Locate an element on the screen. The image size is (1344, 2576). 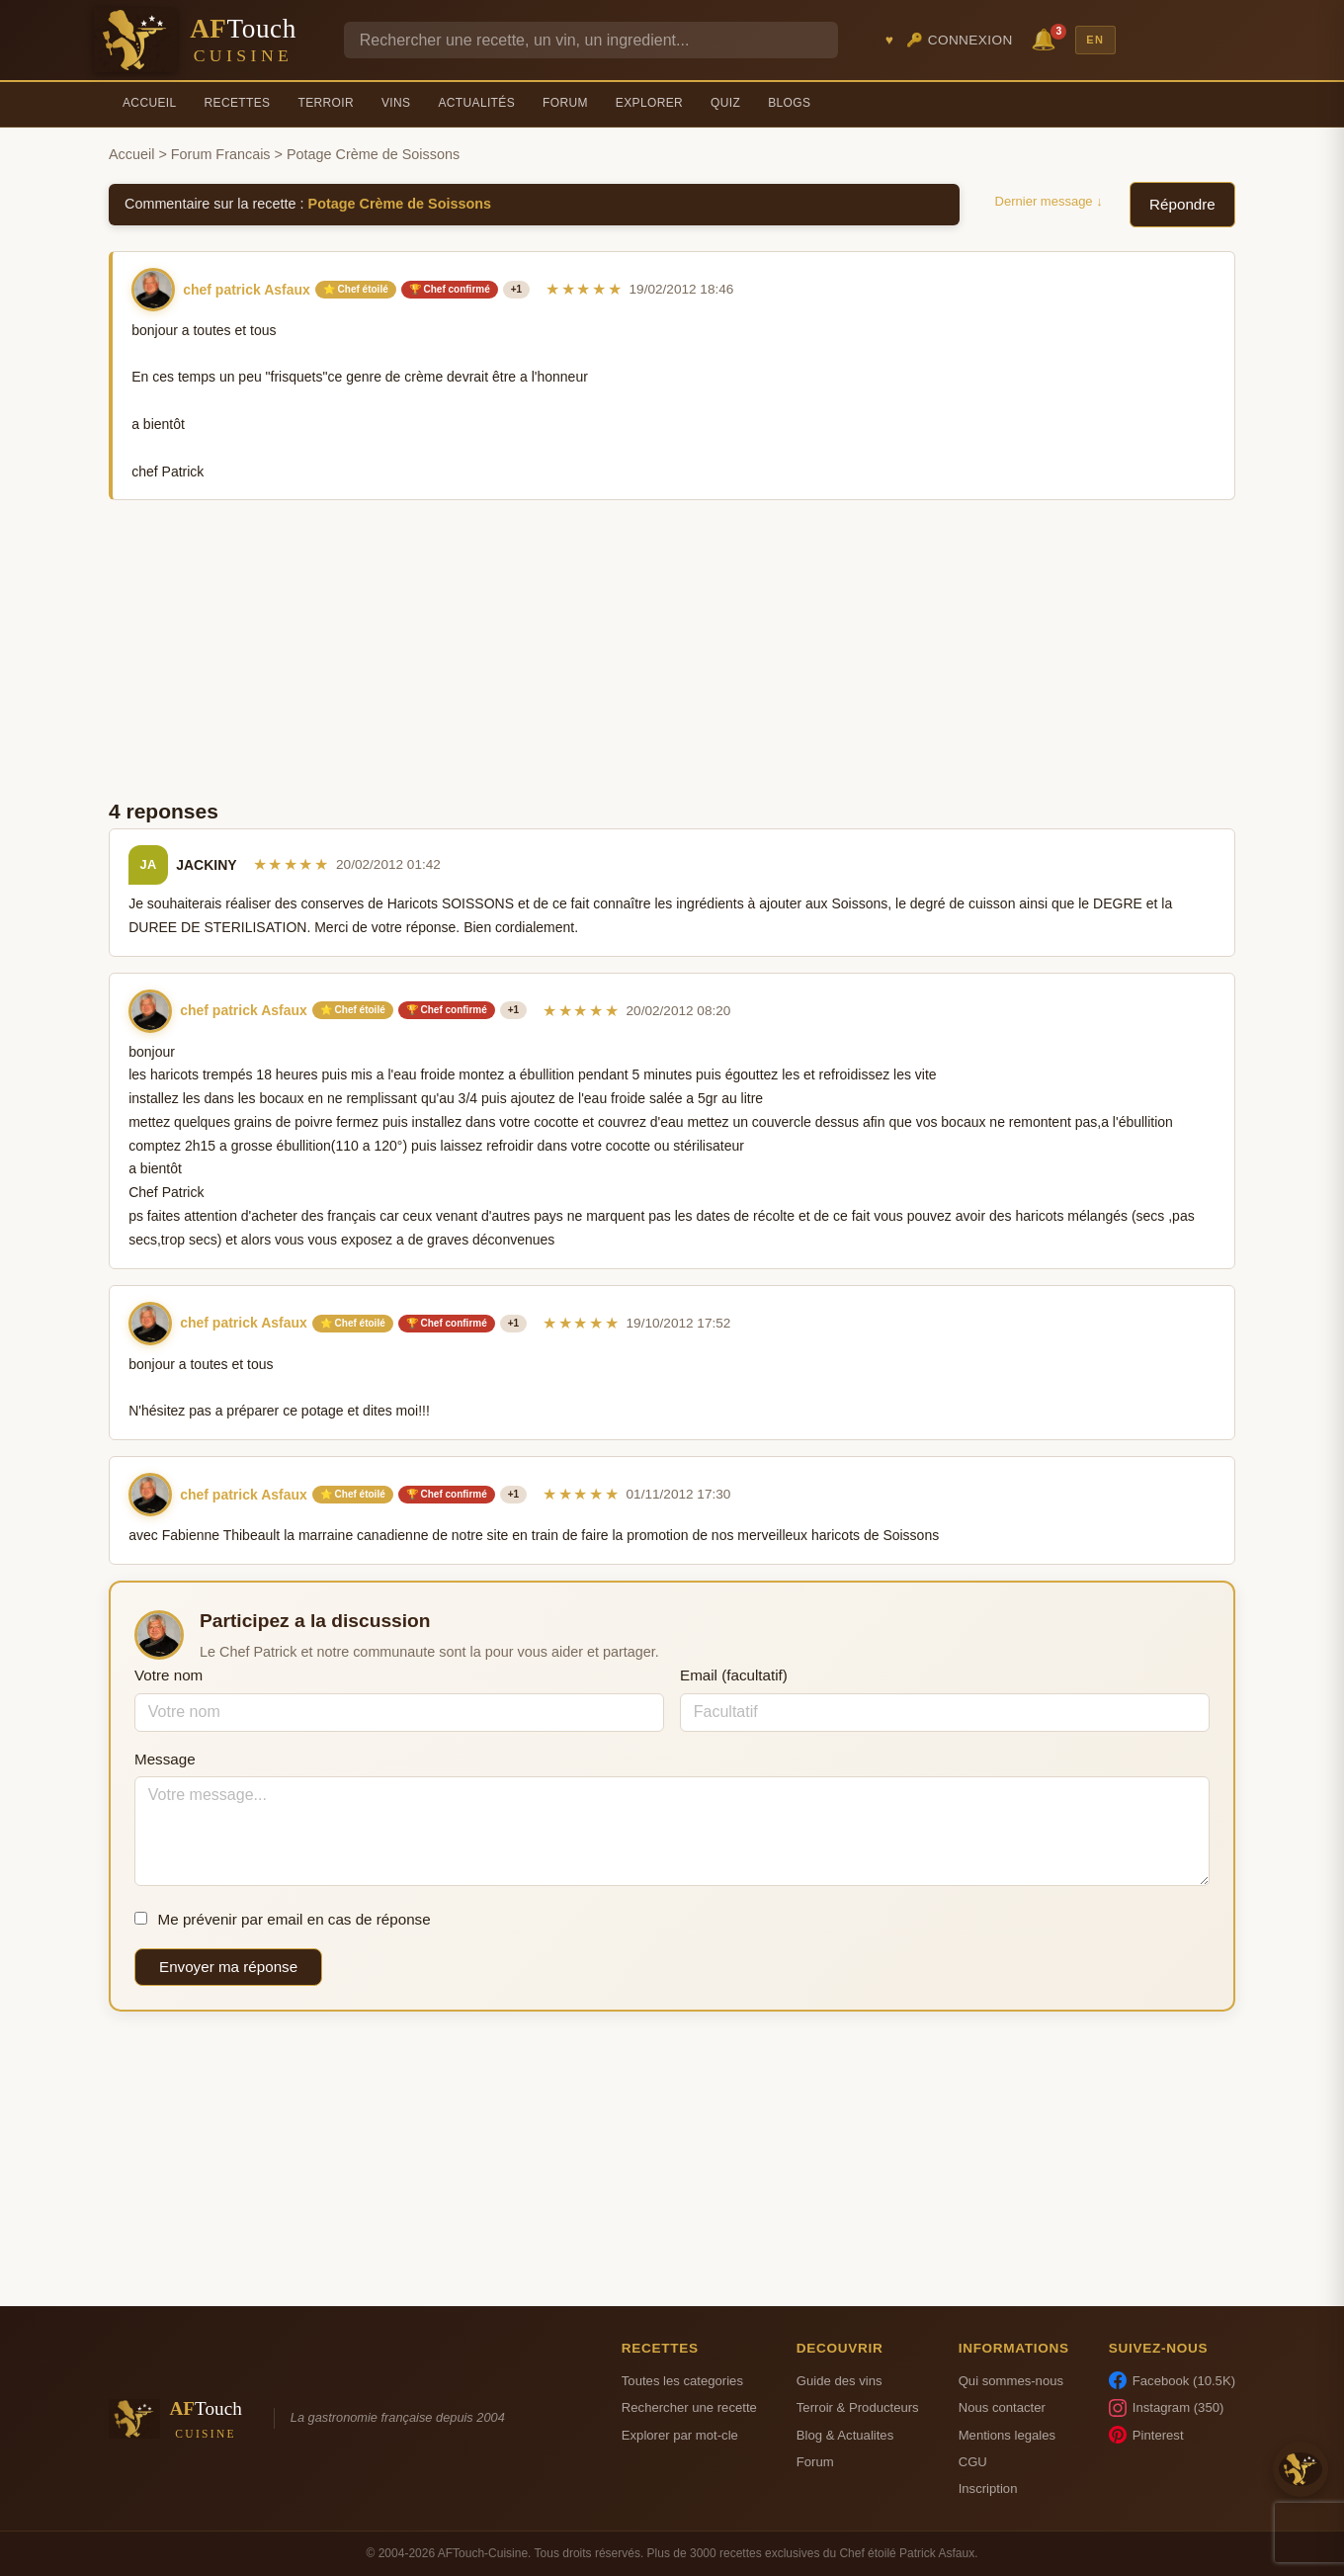
Actualités is located at coordinates (476, 103).